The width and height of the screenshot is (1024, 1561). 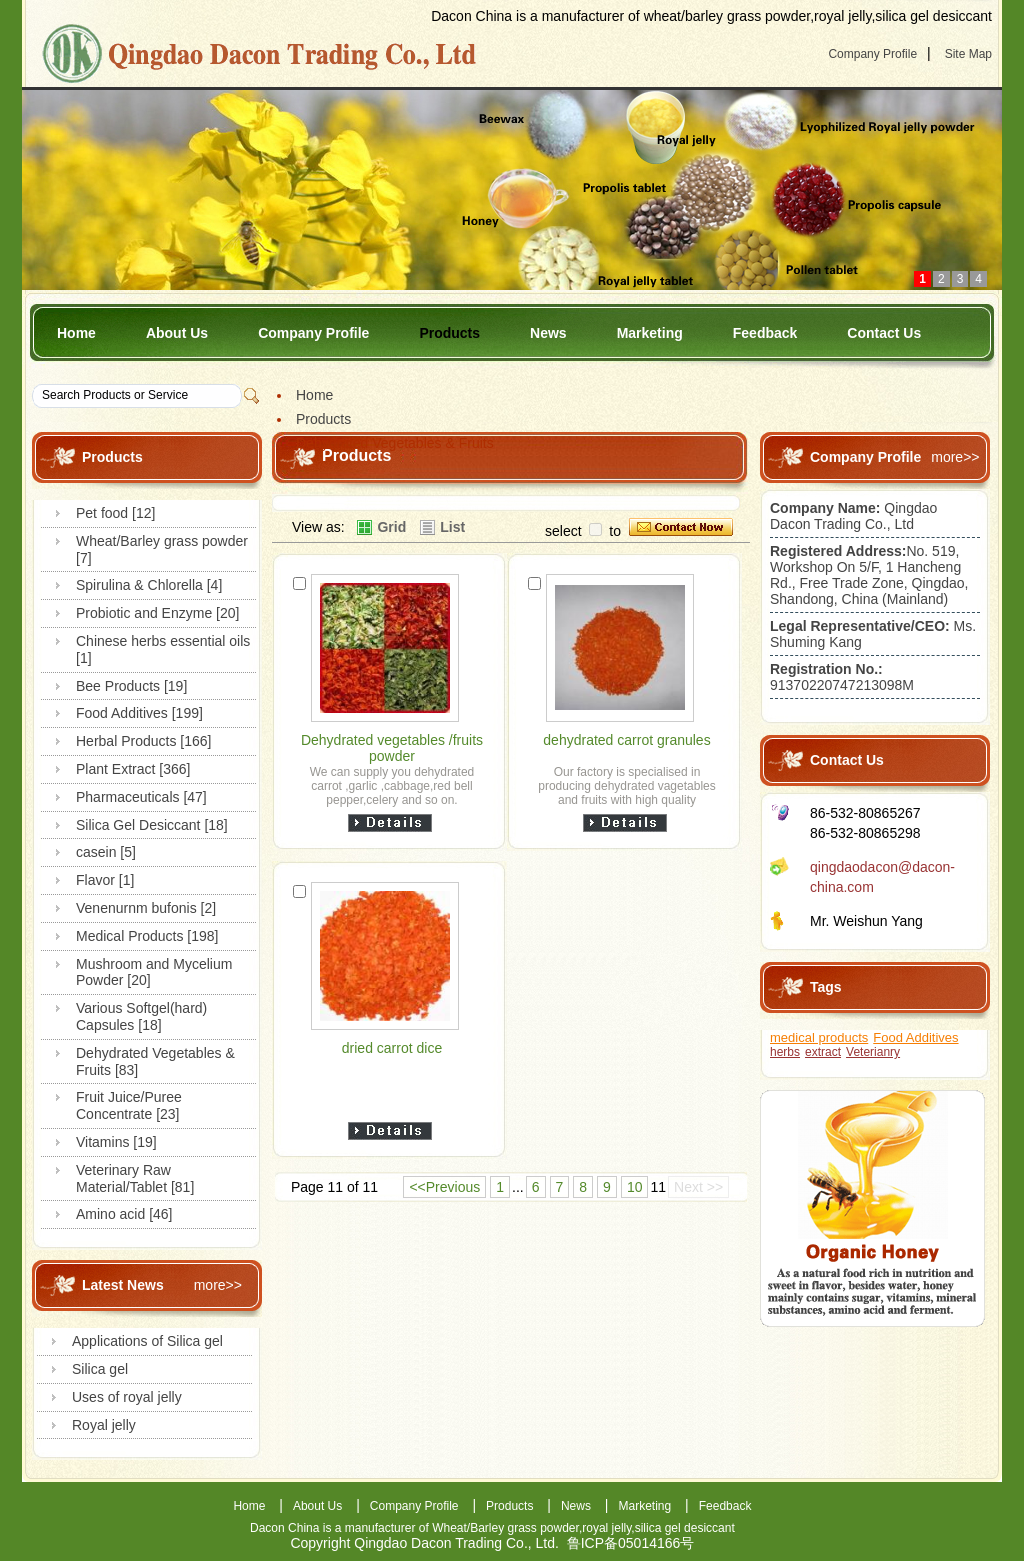 What do you see at coordinates (444, 1187) in the screenshot?
I see `<<Previous` at bounding box center [444, 1187].